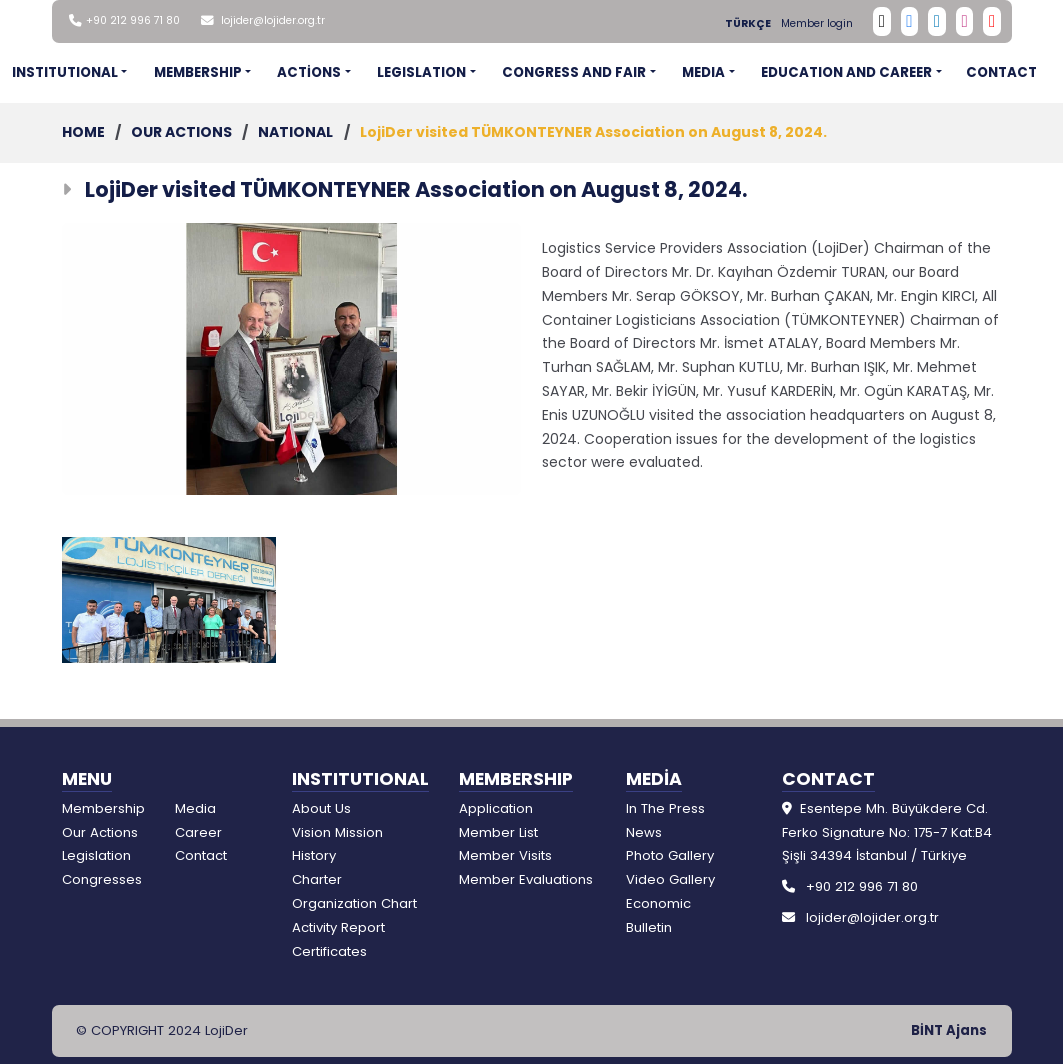 This screenshot has width=1063, height=1064. Describe the element at coordinates (748, 23) in the screenshot. I see `TÜRKÇE` at that location.